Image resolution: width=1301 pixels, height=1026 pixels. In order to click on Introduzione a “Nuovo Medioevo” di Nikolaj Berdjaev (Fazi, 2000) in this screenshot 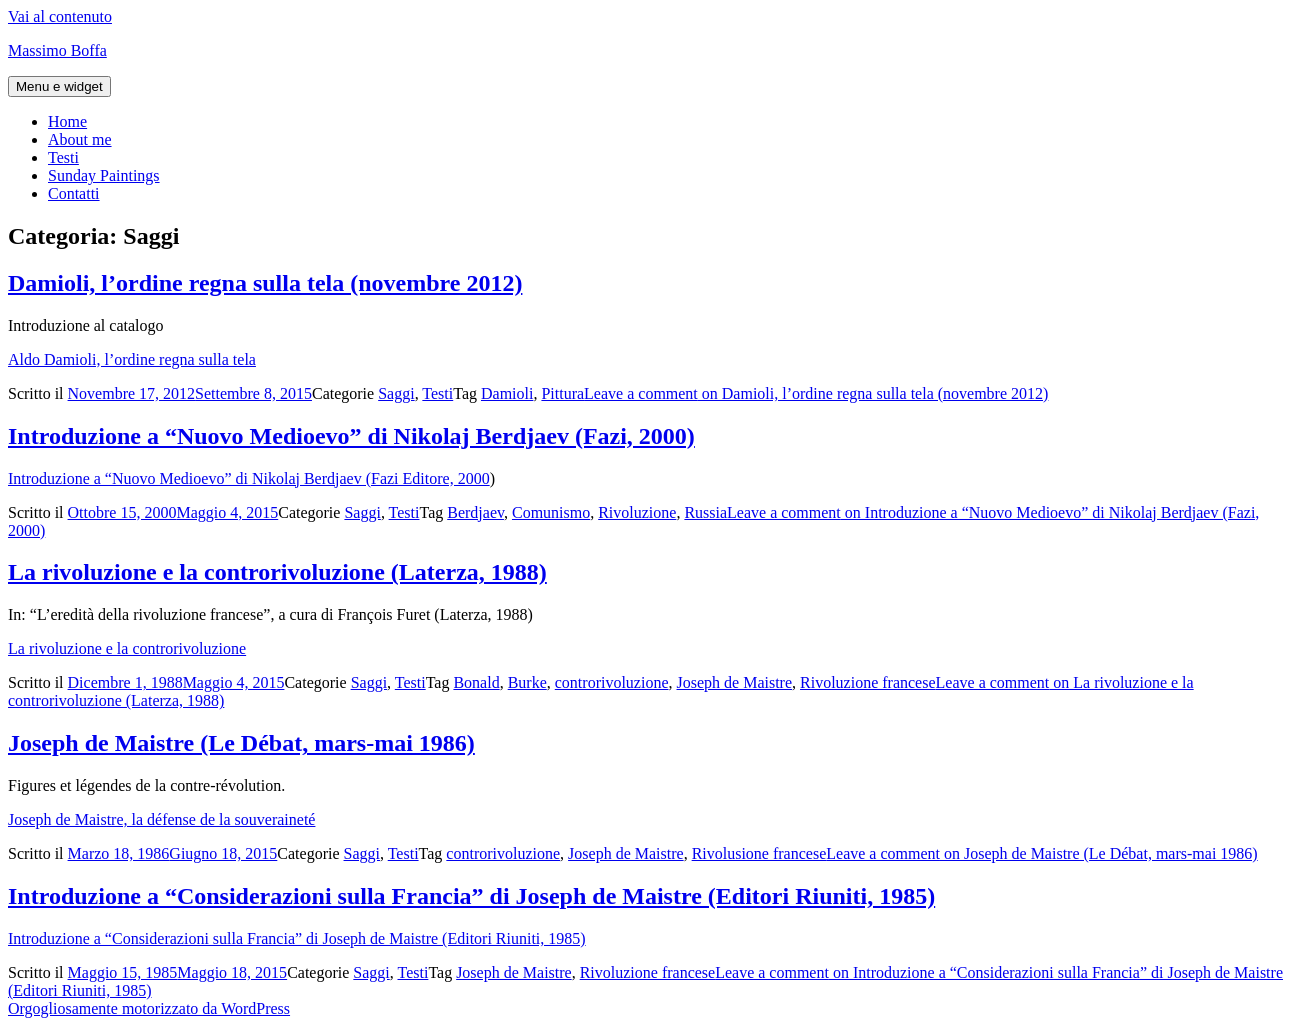, I will do `click(351, 436)`.